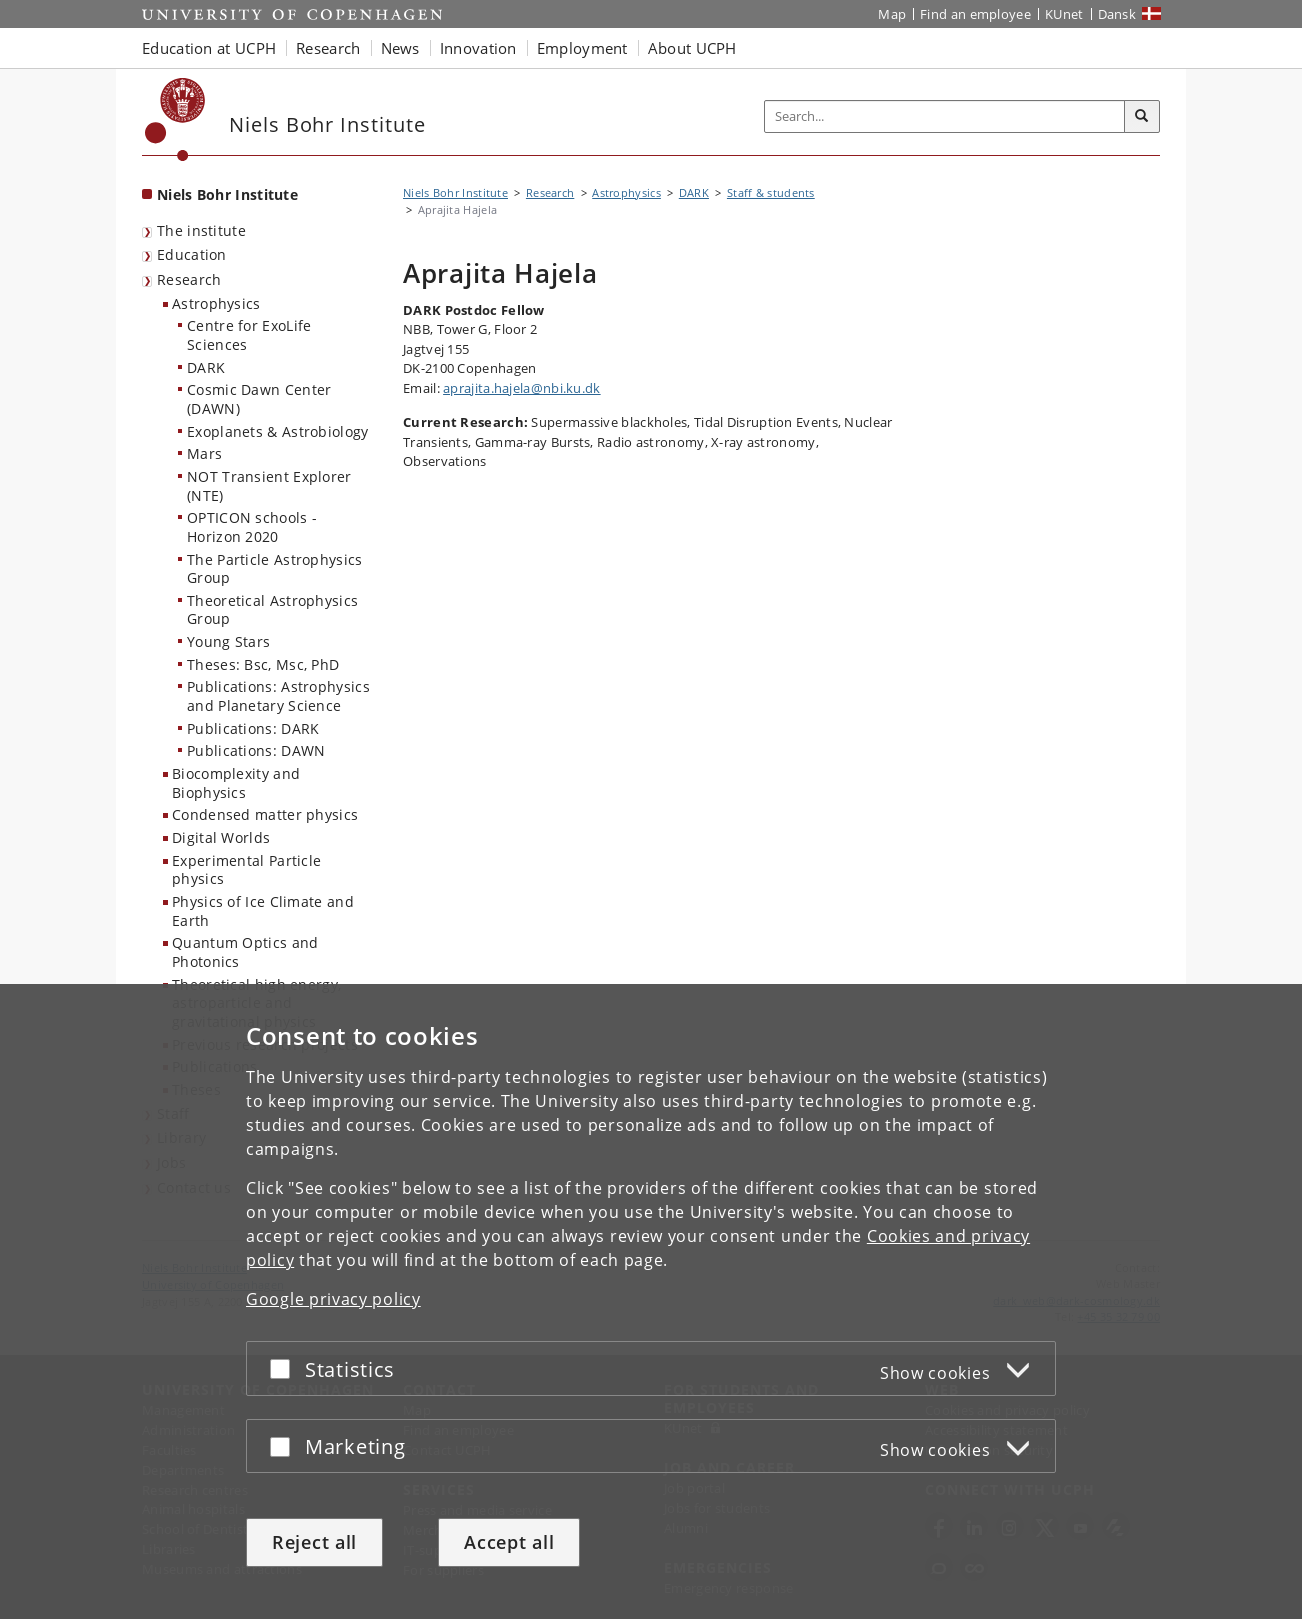 This screenshot has width=1302, height=1619. Describe the element at coordinates (209, 48) in the screenshot. I see `Education at UCPH [button]` at that location.